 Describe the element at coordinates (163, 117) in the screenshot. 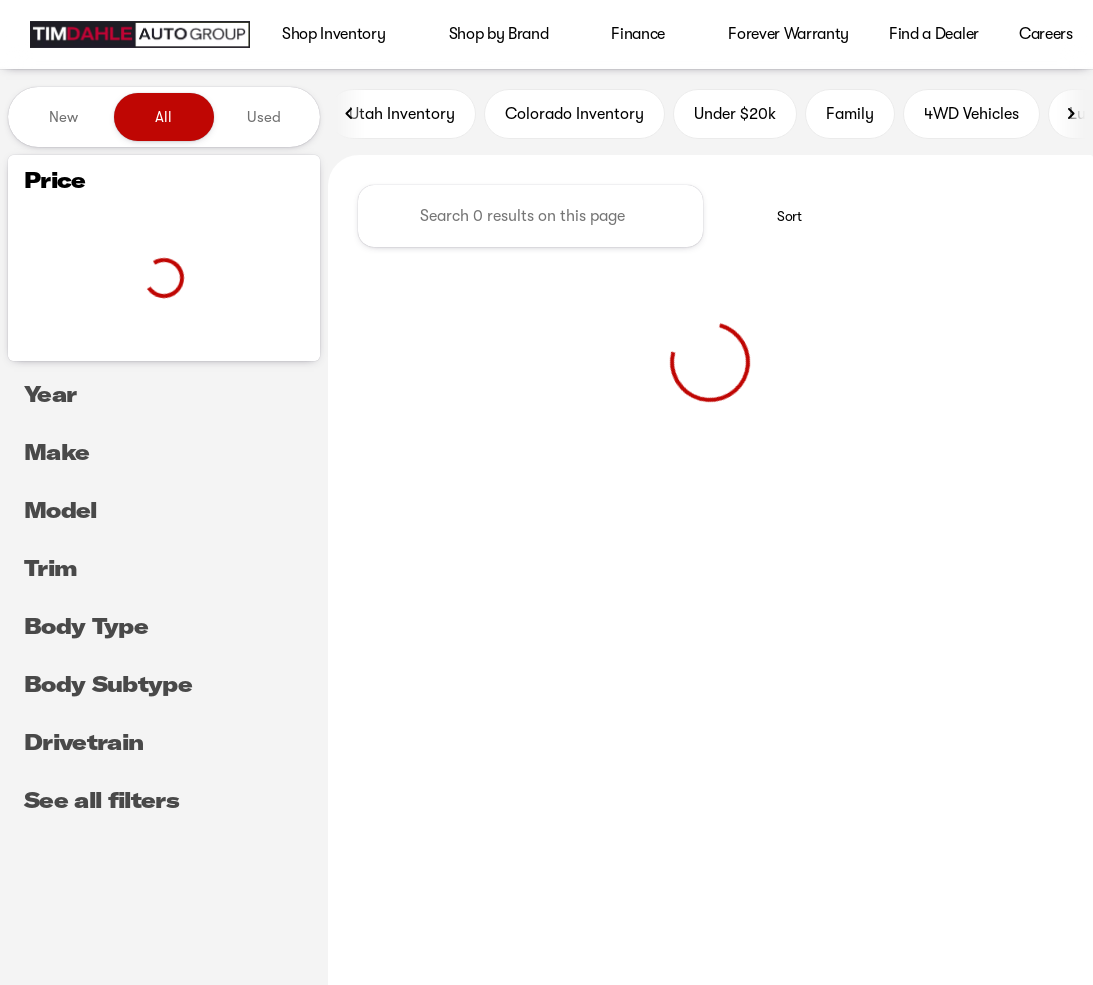

I see `All [tab]` at that location.